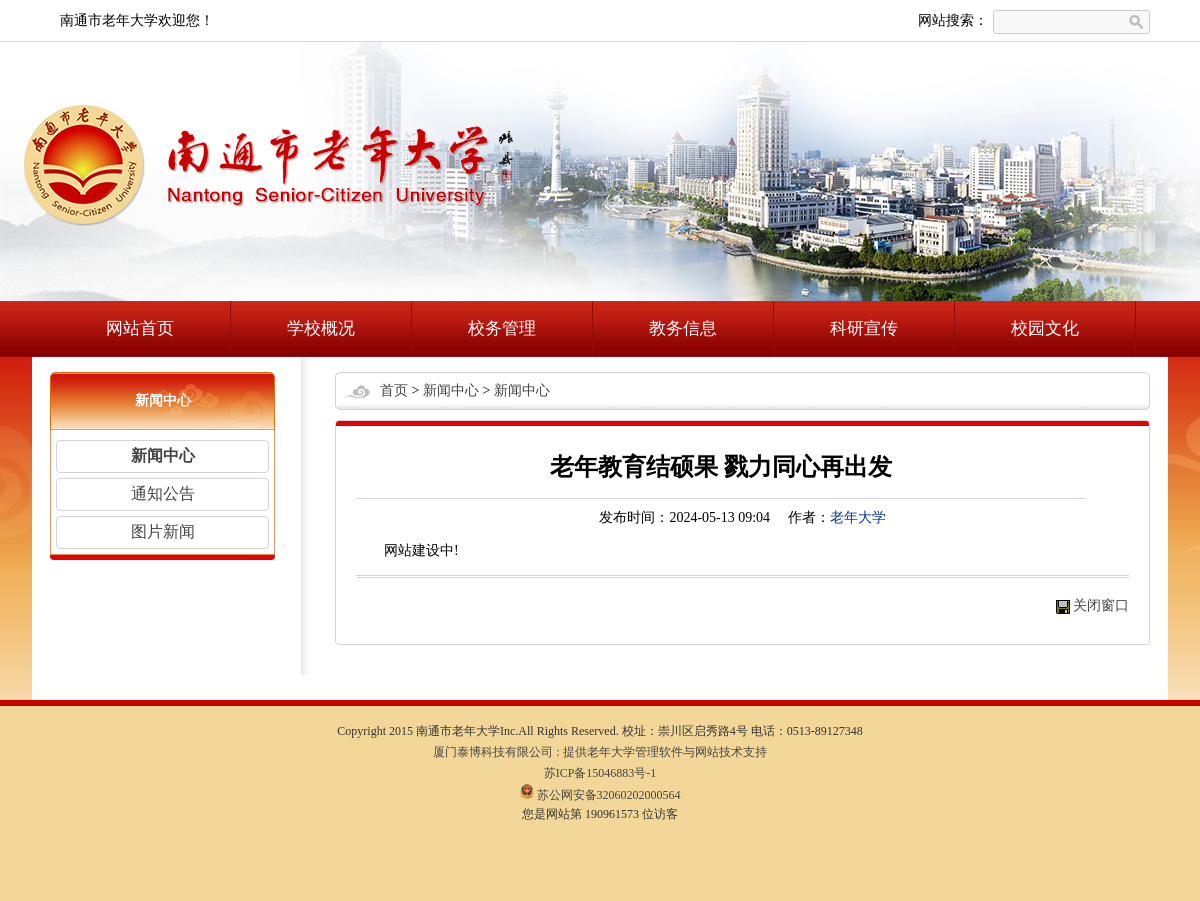 The image size is (1200, 901). I want to click on 校园文化, so click(1045, 328).